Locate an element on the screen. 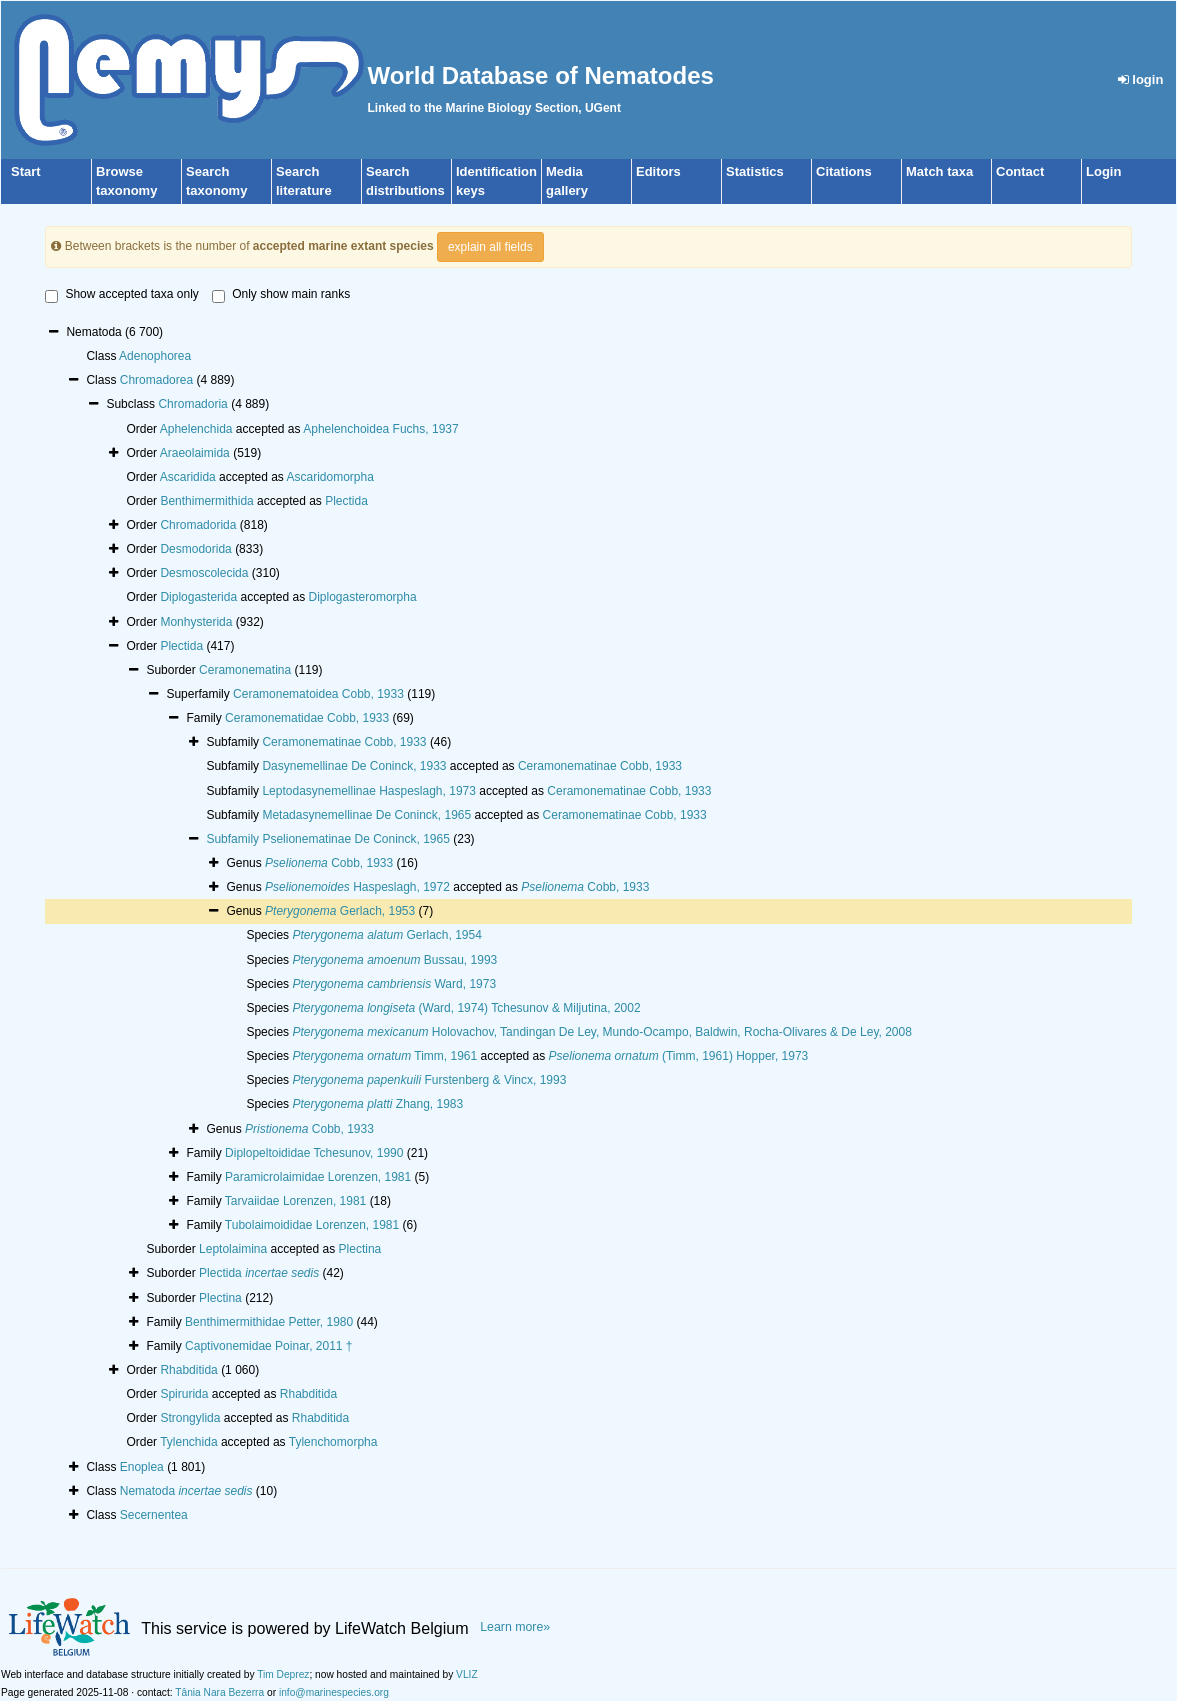  login is located at coordinates (1141, 79).